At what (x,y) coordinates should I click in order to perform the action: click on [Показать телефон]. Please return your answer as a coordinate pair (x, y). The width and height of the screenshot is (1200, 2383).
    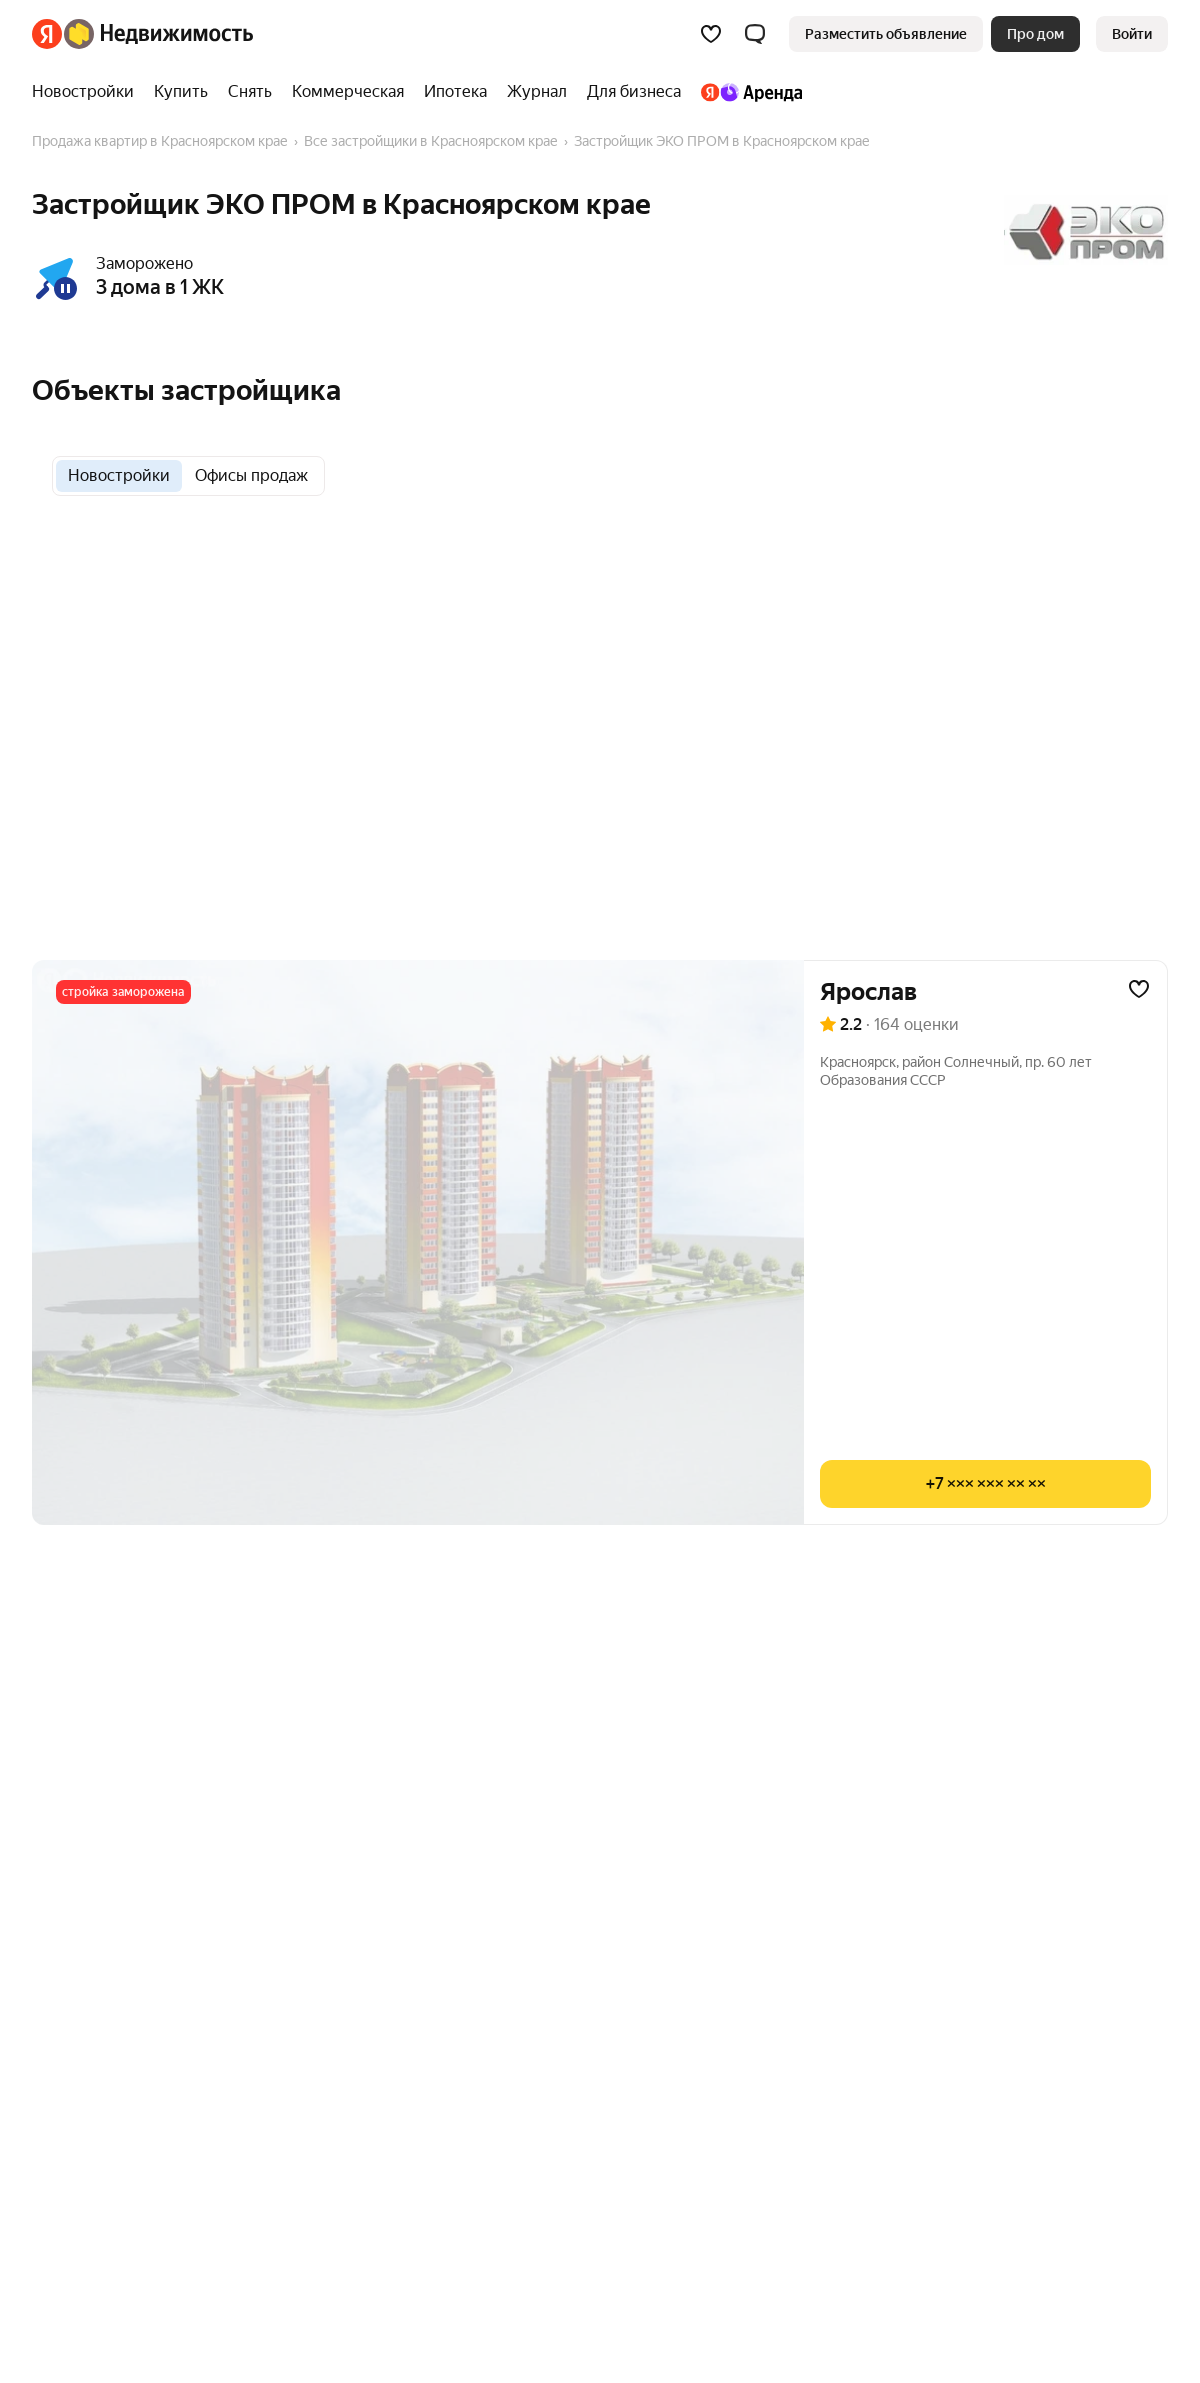
    Looking at the image, I should click on (985, 1484).